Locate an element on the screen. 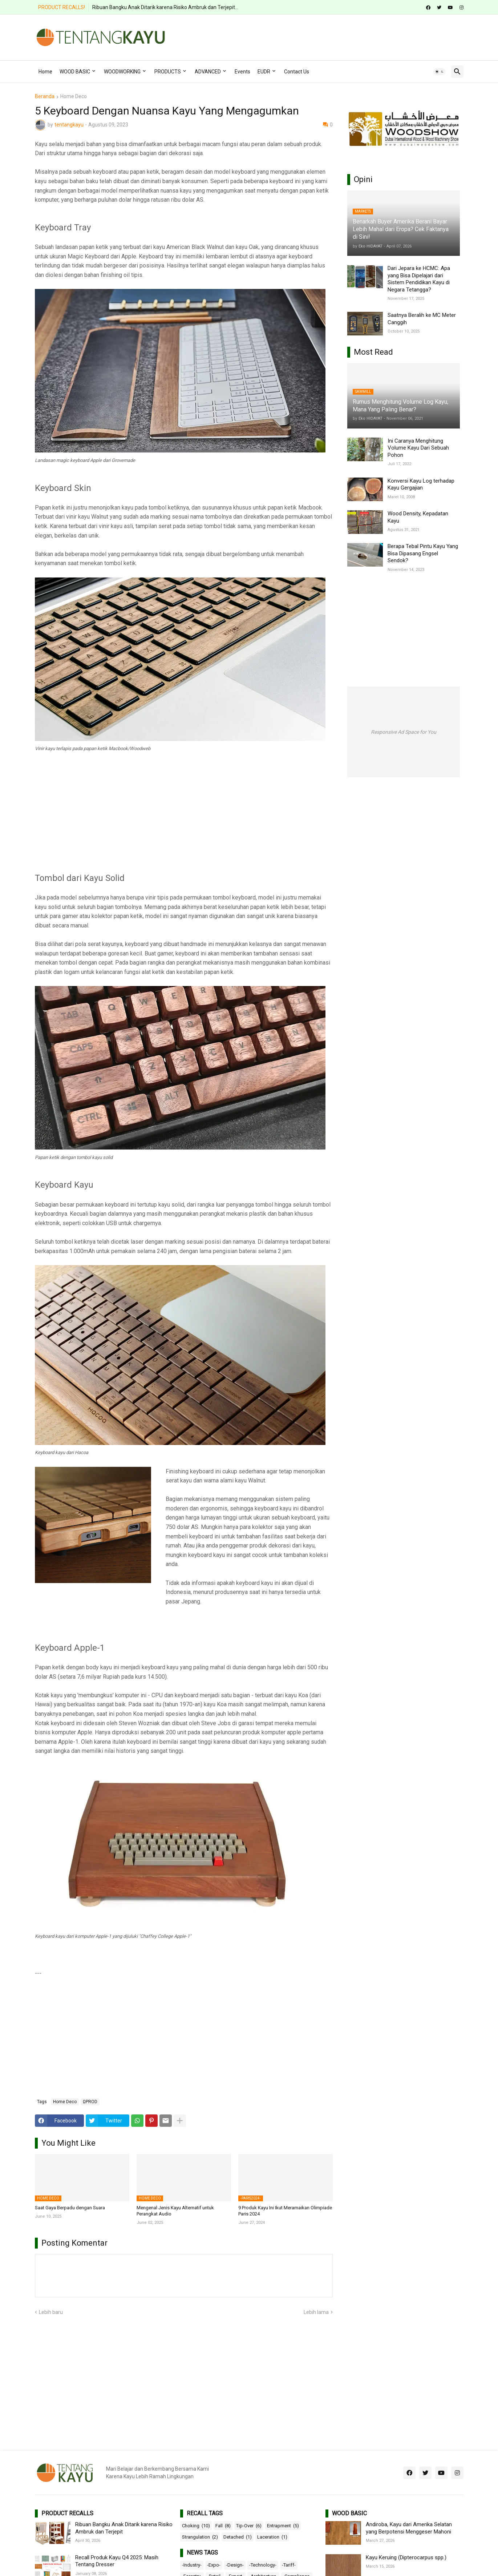 Image resolution: width=498 pixels, height=2576 pixels. Events is located at coordinates (242, 72).